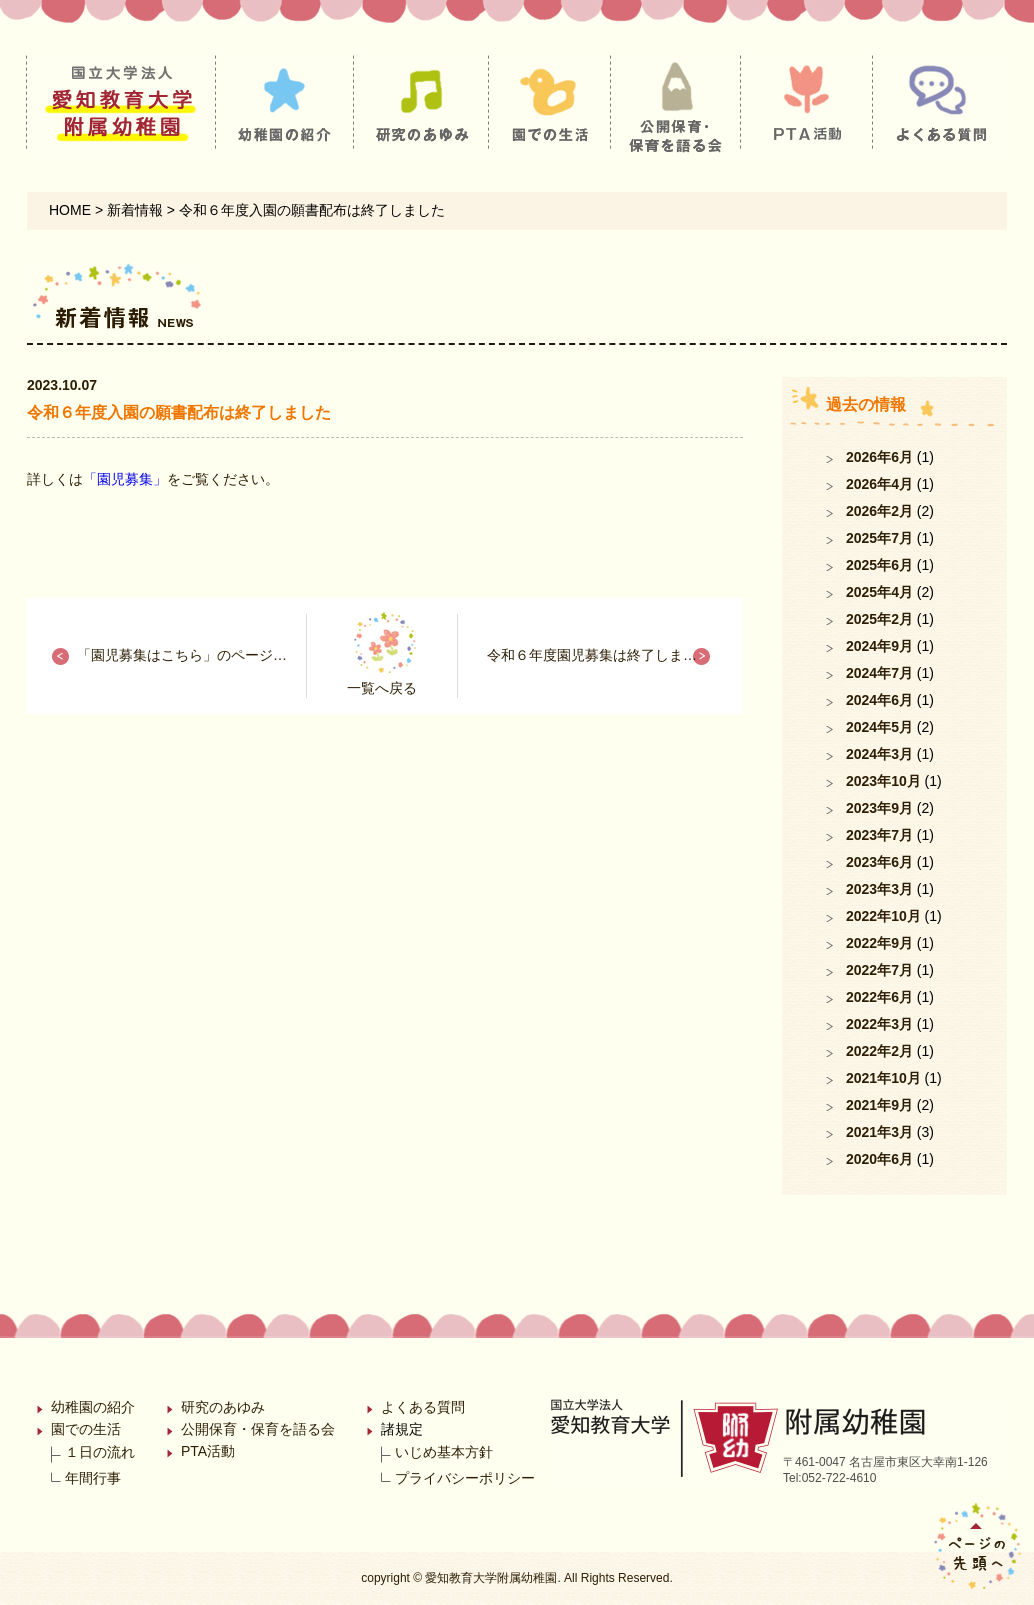  What do you see at coordinates (125, 479) in the screenshot?
I see `「園児募集」` at bounding box center [125, 479].